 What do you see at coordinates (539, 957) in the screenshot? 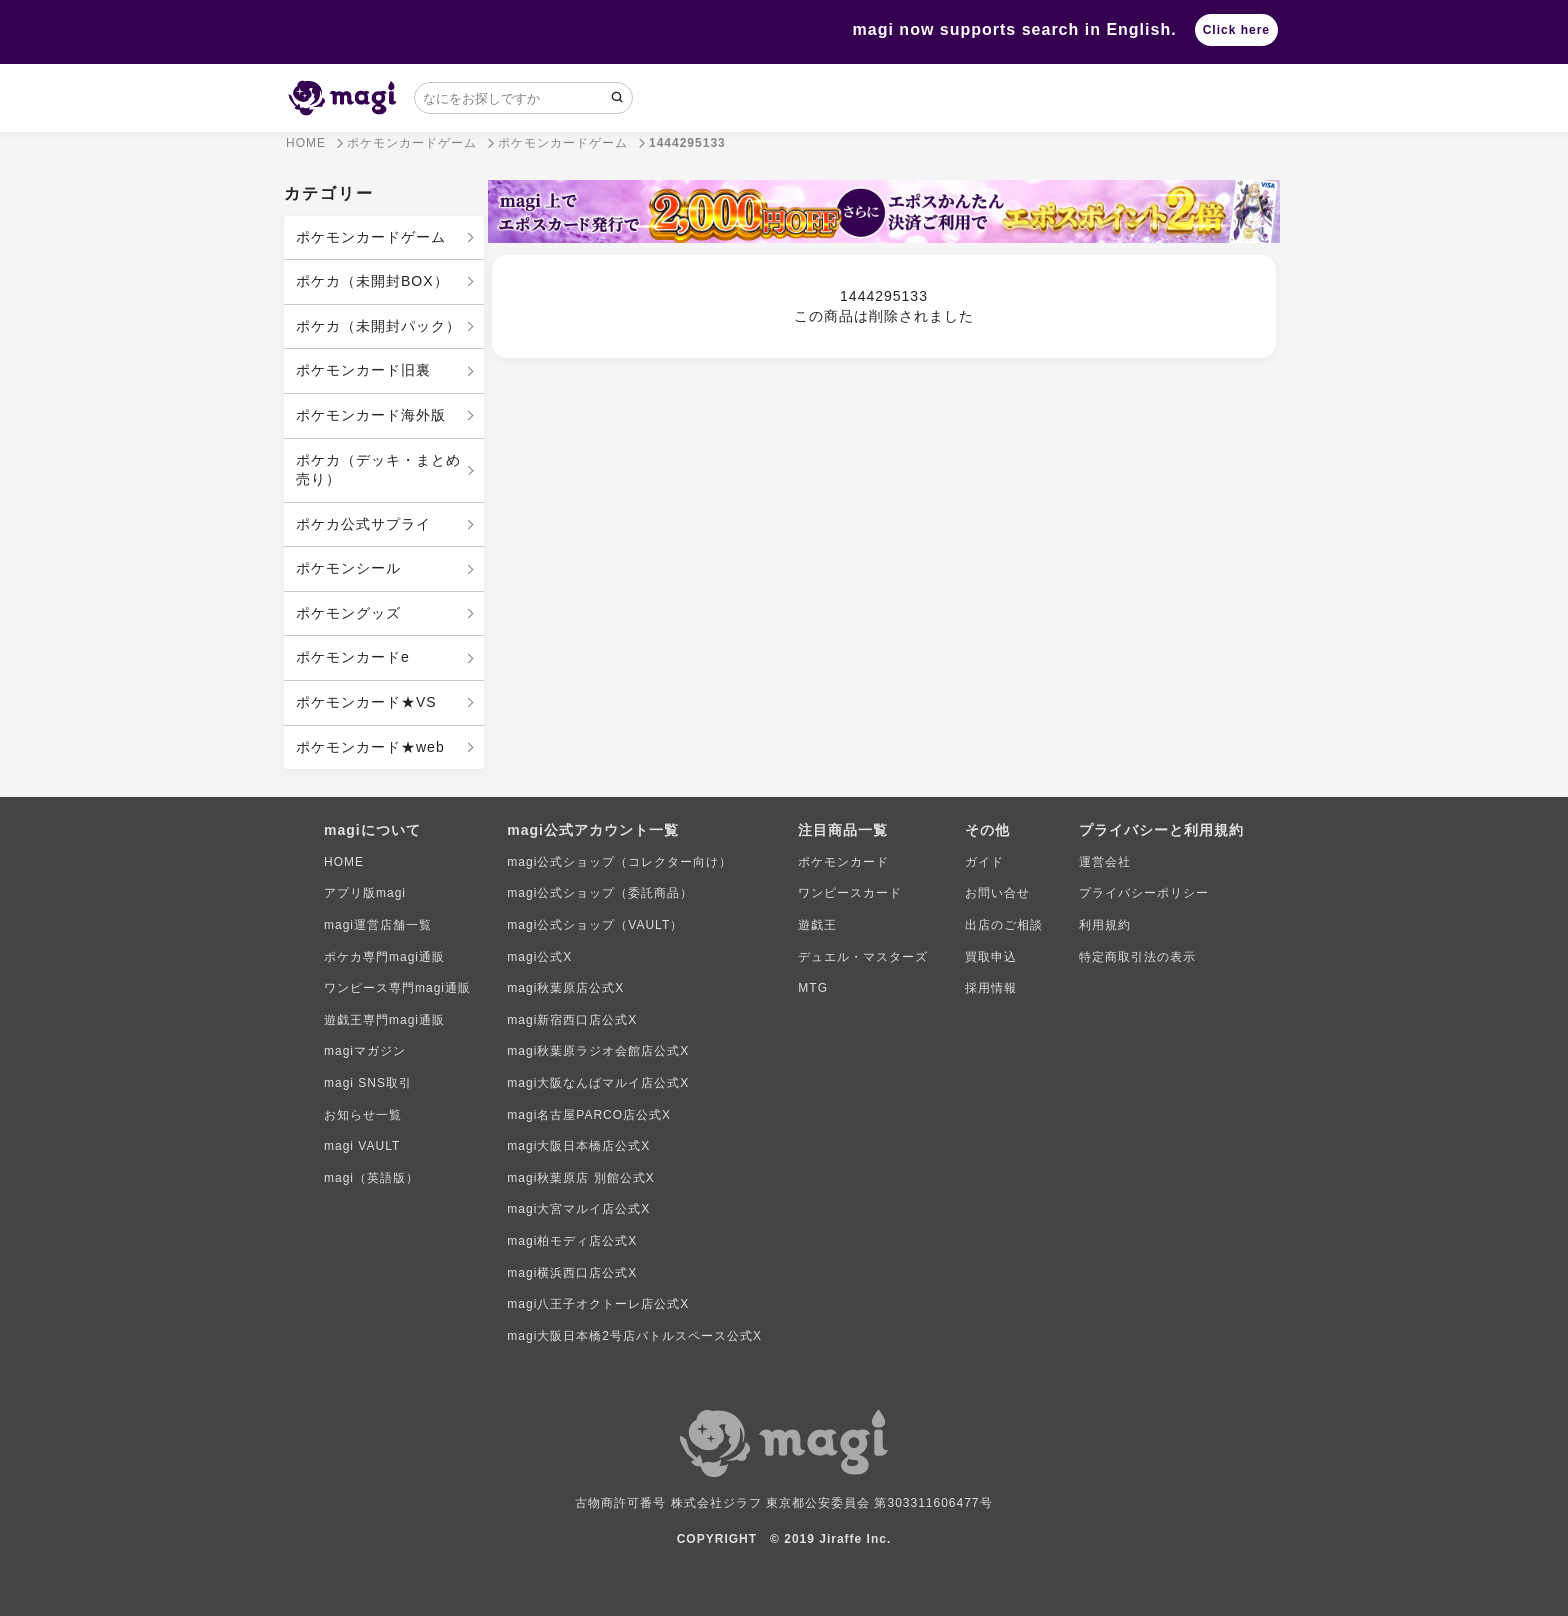
I see `magi公式X` at bounding box center [539, 957].